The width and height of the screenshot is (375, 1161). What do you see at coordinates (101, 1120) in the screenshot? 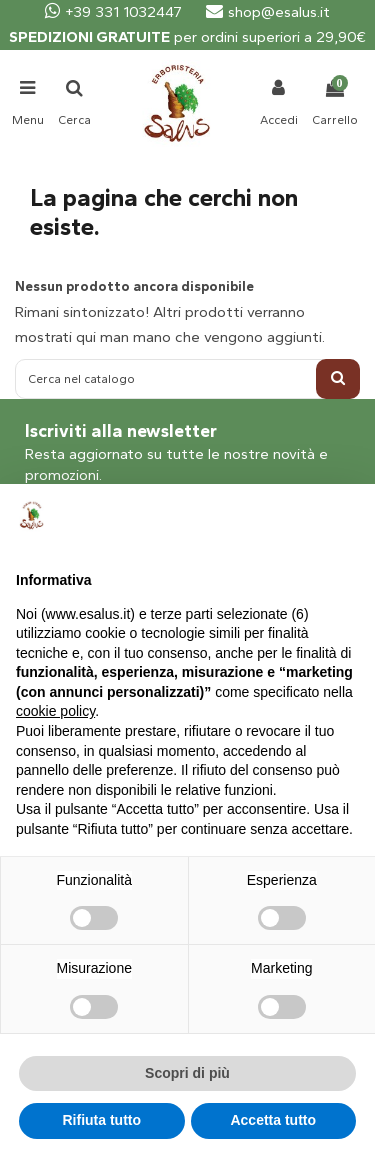
I see `Rifiuta tutto [button]` at bounding box center [101, 1120].